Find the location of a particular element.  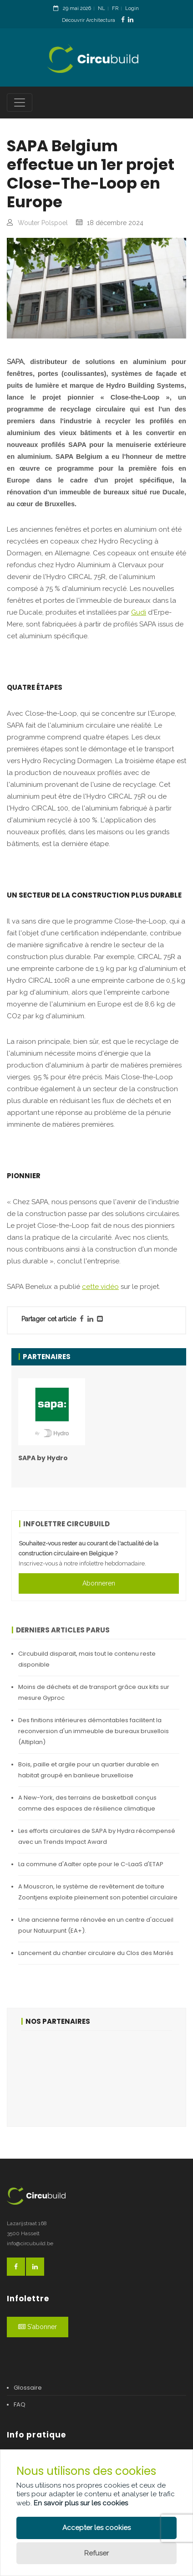

Gudi is located at coordinates (138, 612).